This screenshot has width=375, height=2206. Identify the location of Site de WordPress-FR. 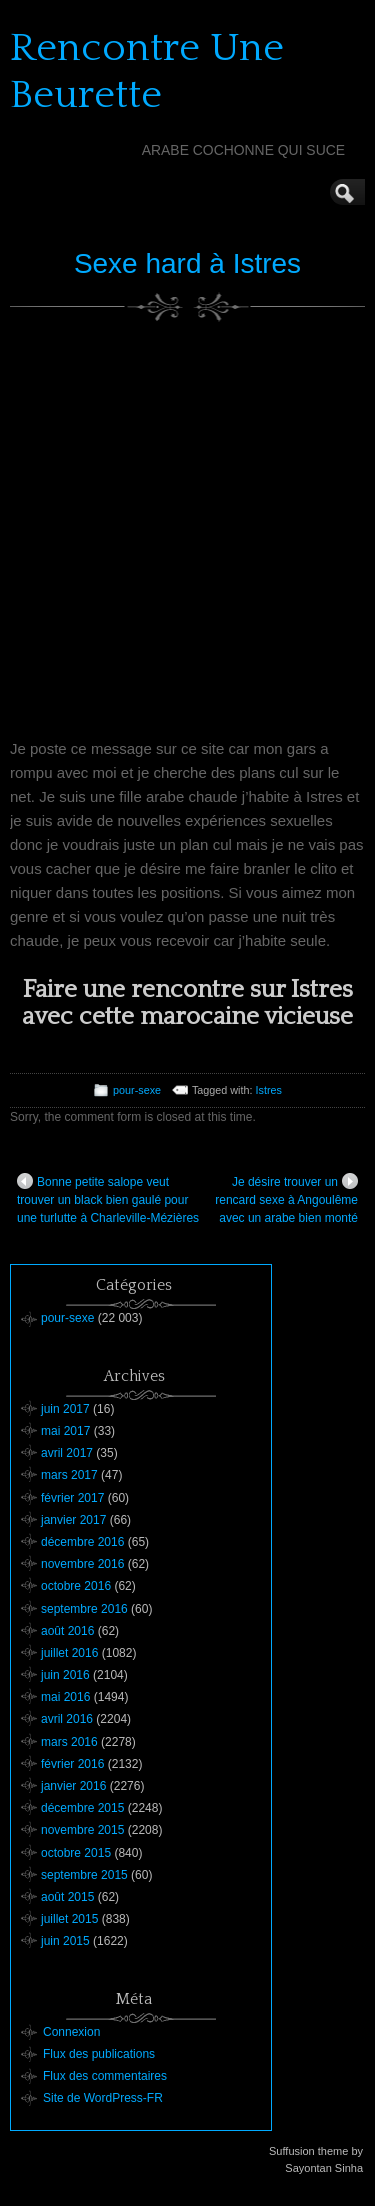
(103, 2098).